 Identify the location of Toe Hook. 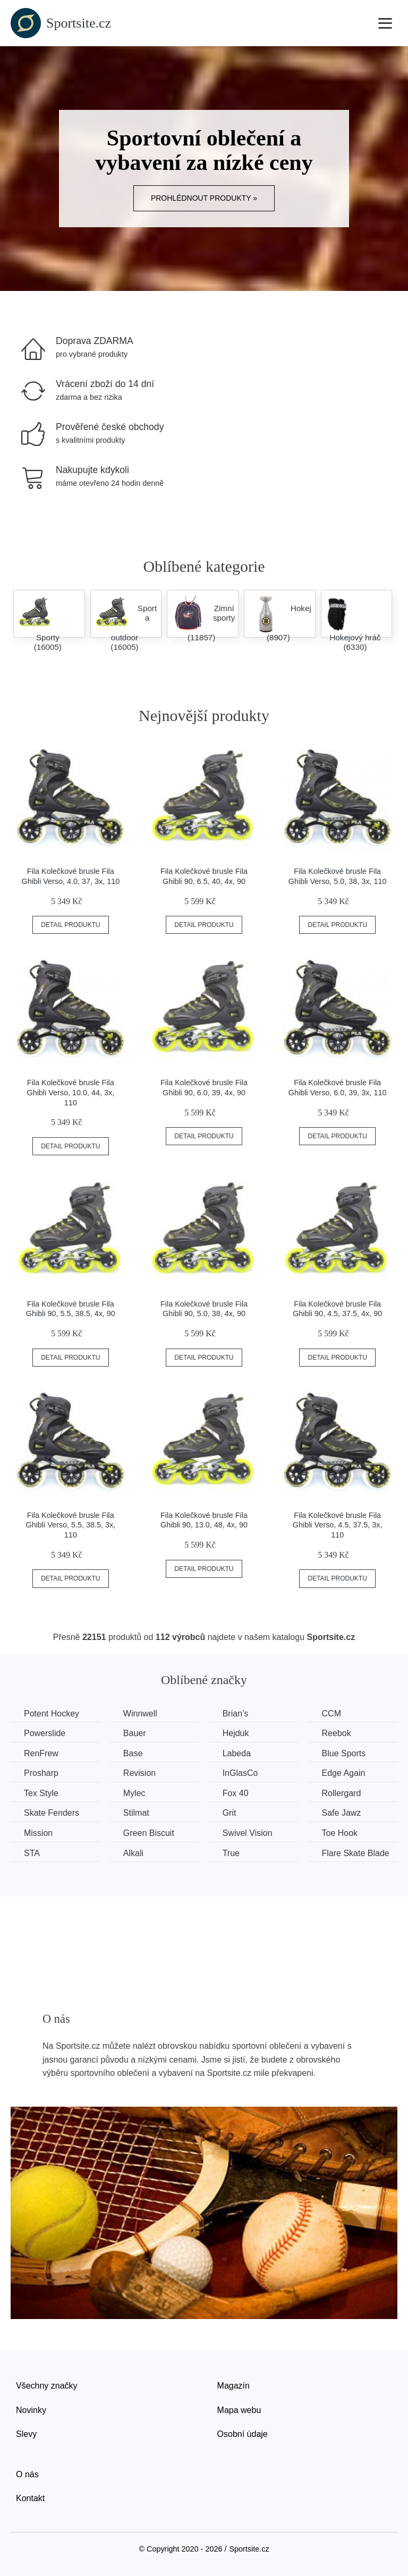
(340, 1832).